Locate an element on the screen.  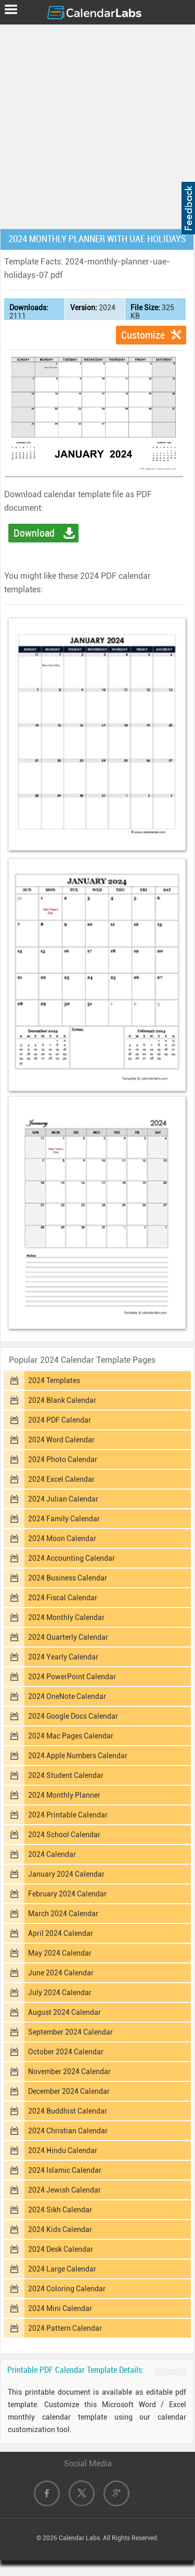
January 2024 Calendar is located at coordinates (66, 1874).